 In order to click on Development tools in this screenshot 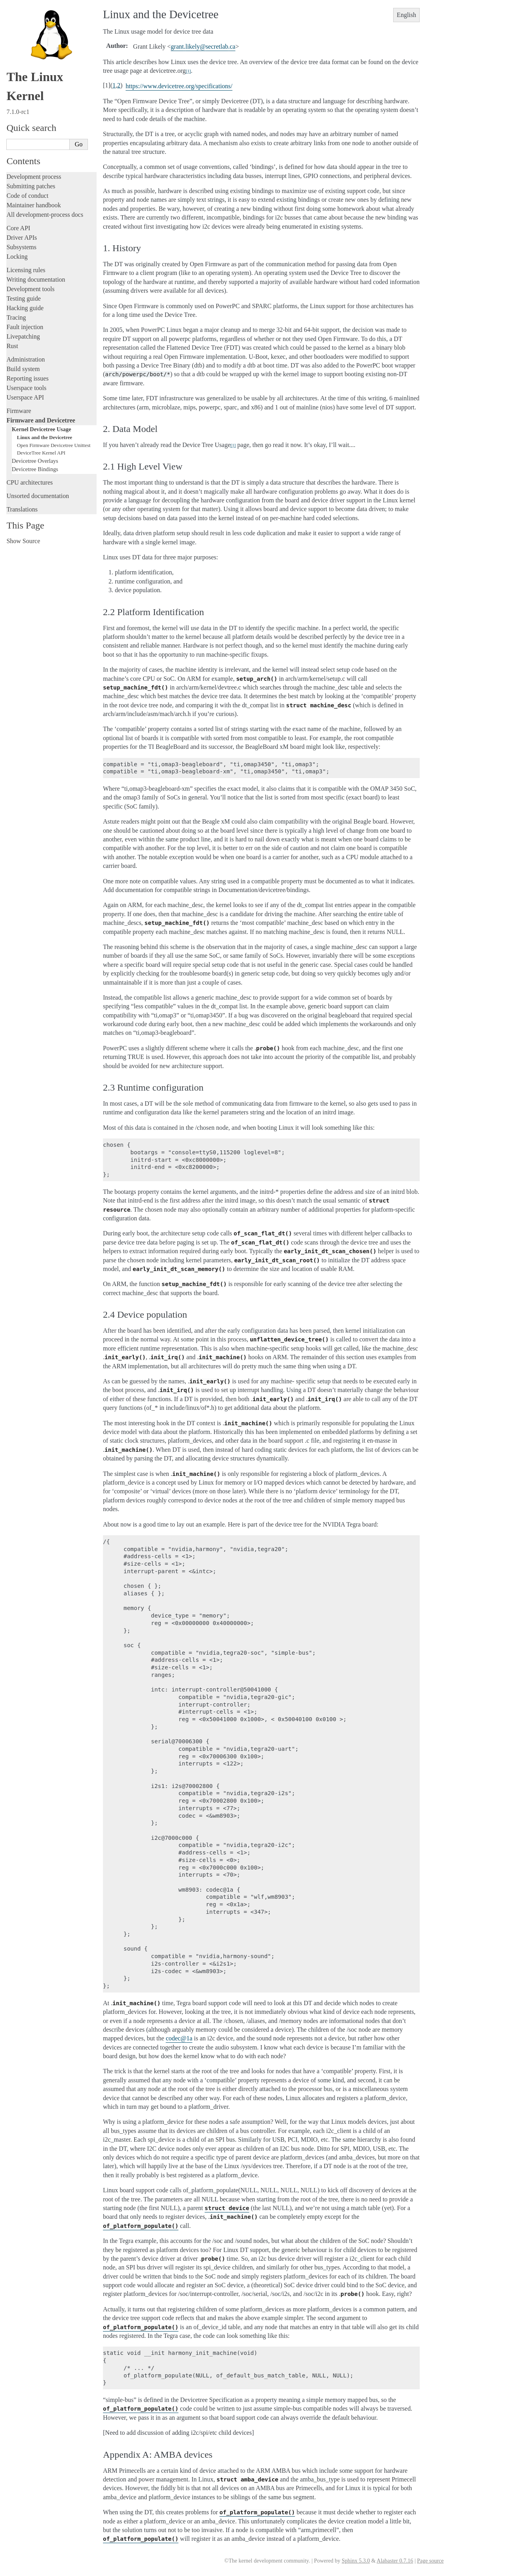, I will do `click(30, 289)`.